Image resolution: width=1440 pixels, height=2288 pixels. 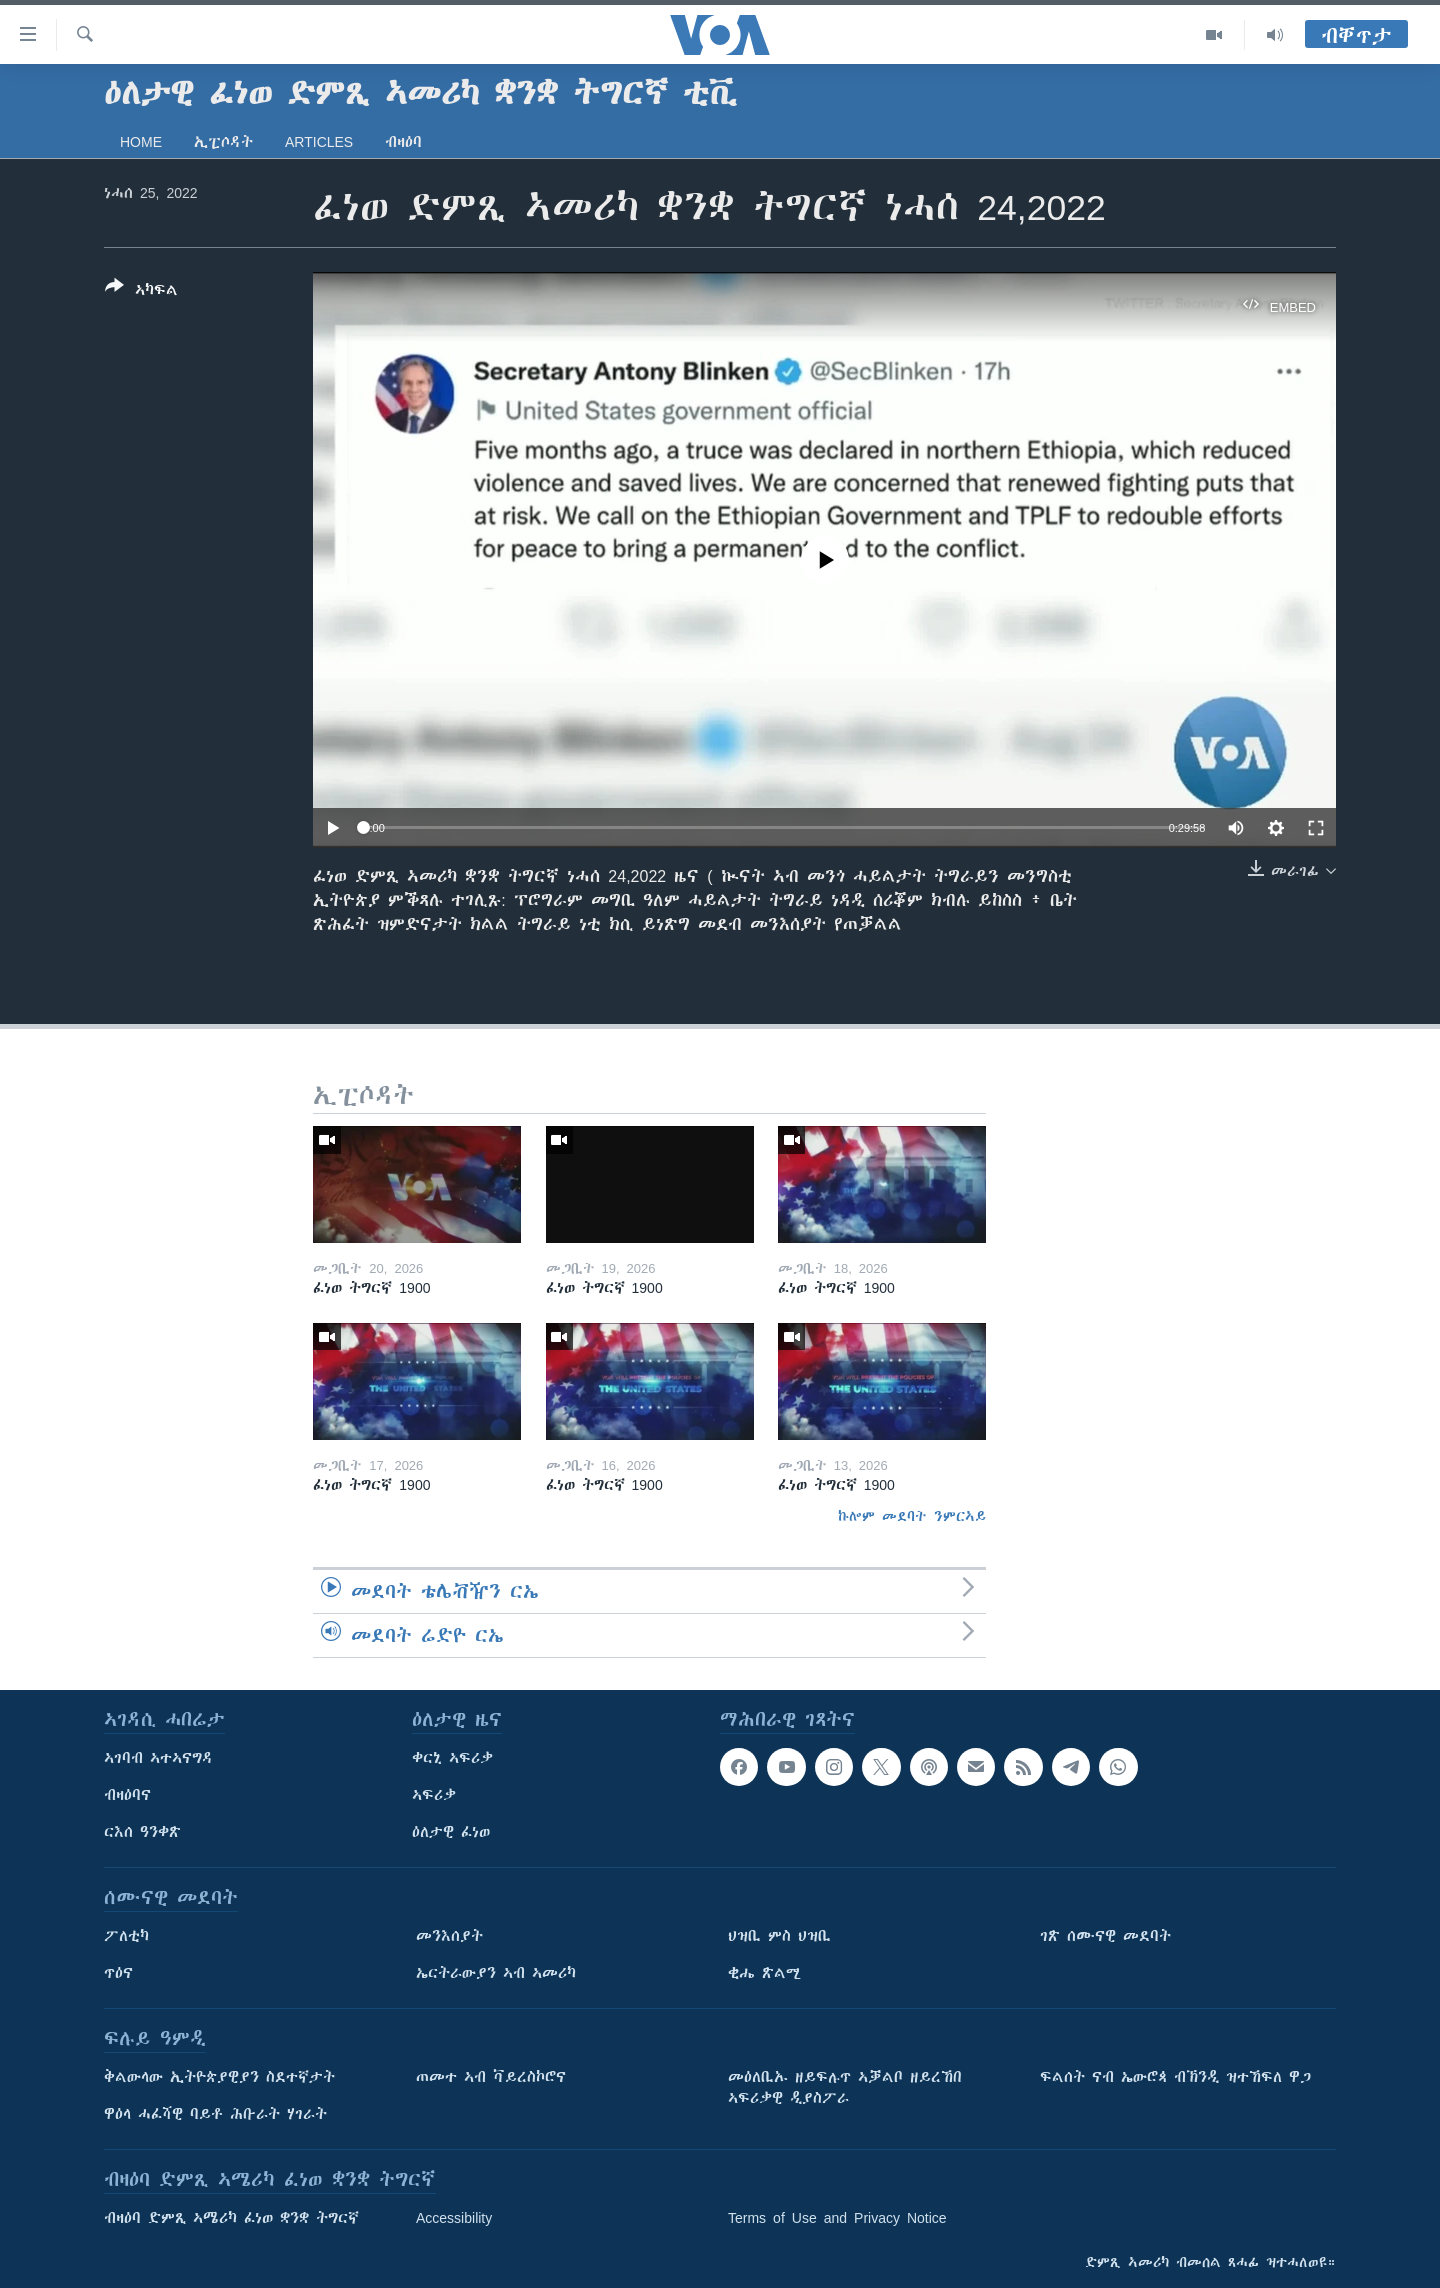 What do you see at coordinates (142, 1832) in the screenshot?
I see `ርእሰ ዓንቀጽ` at bounding box center [142, 1832].